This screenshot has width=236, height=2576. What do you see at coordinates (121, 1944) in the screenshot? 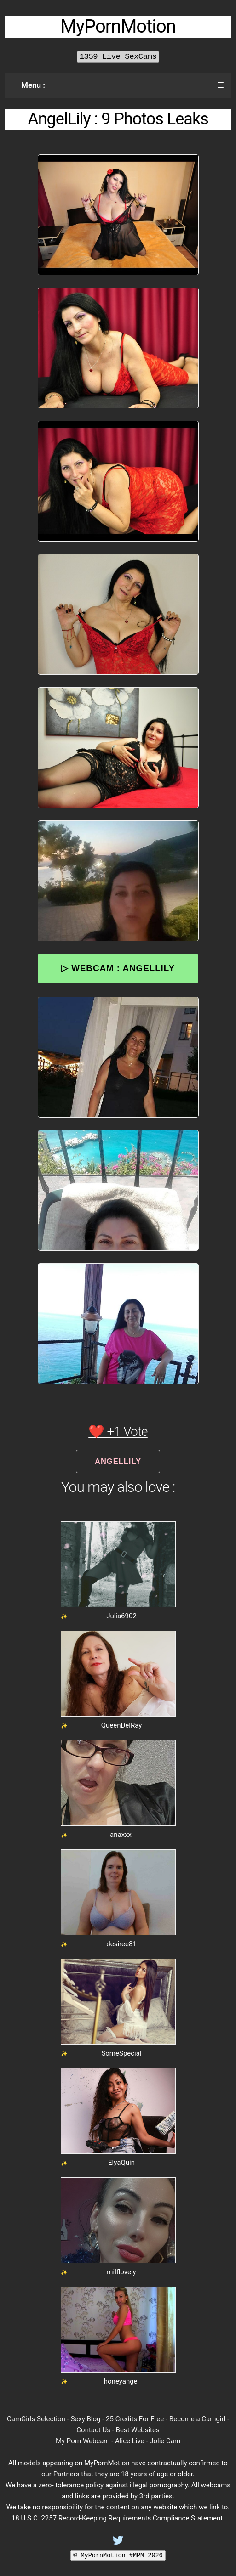
I see `desiree81` at bounding box center [121, 1944].